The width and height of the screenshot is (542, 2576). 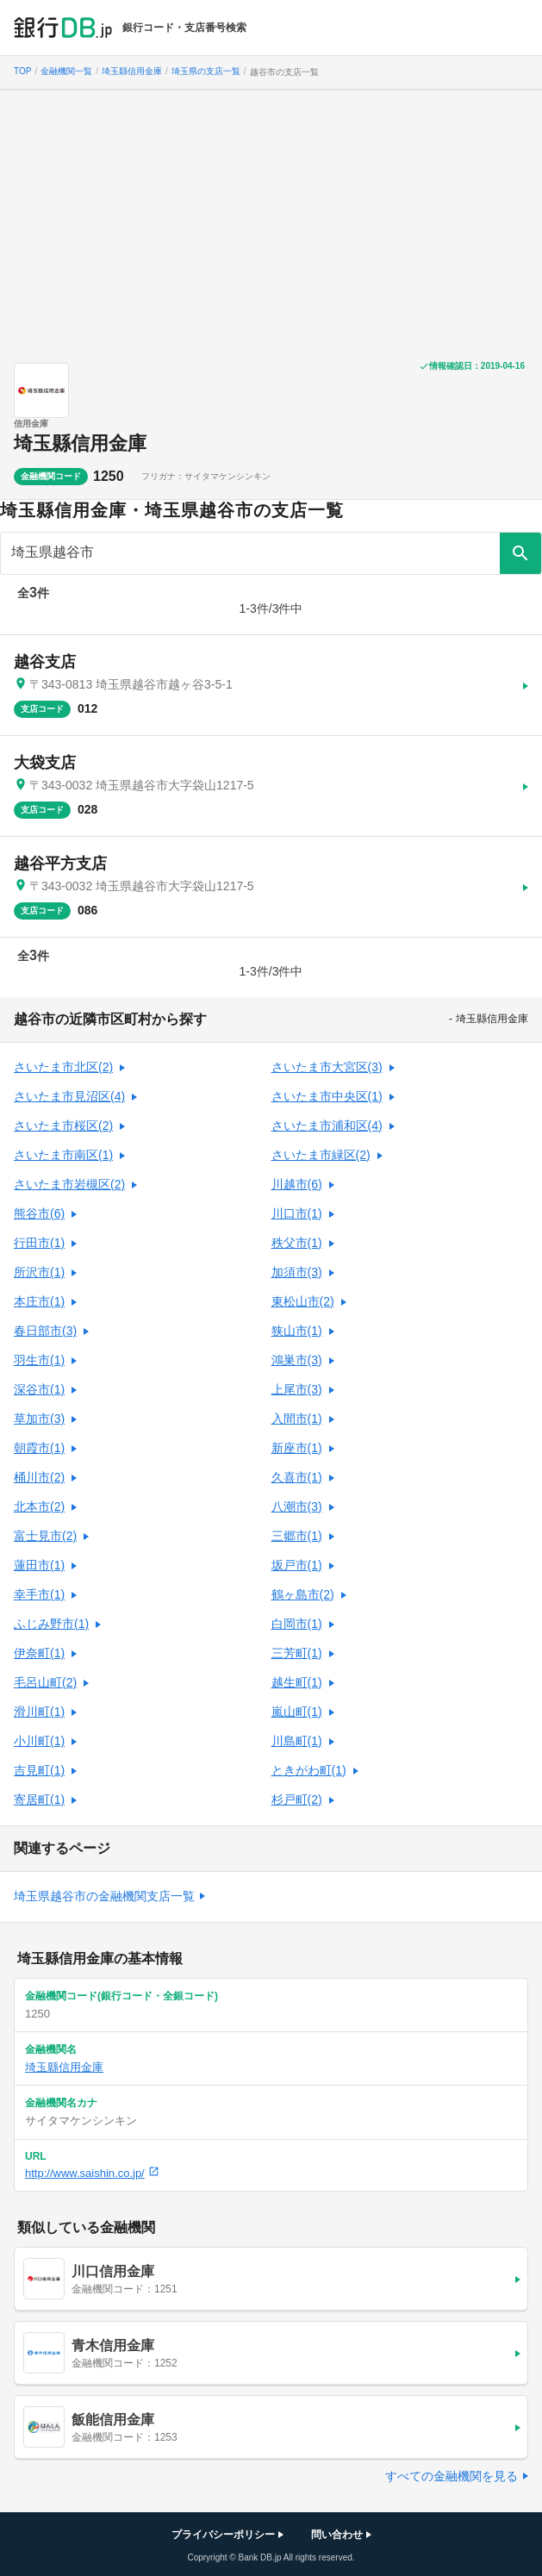 I want to click on 三郷市(1), so click(x=296, y=1536).